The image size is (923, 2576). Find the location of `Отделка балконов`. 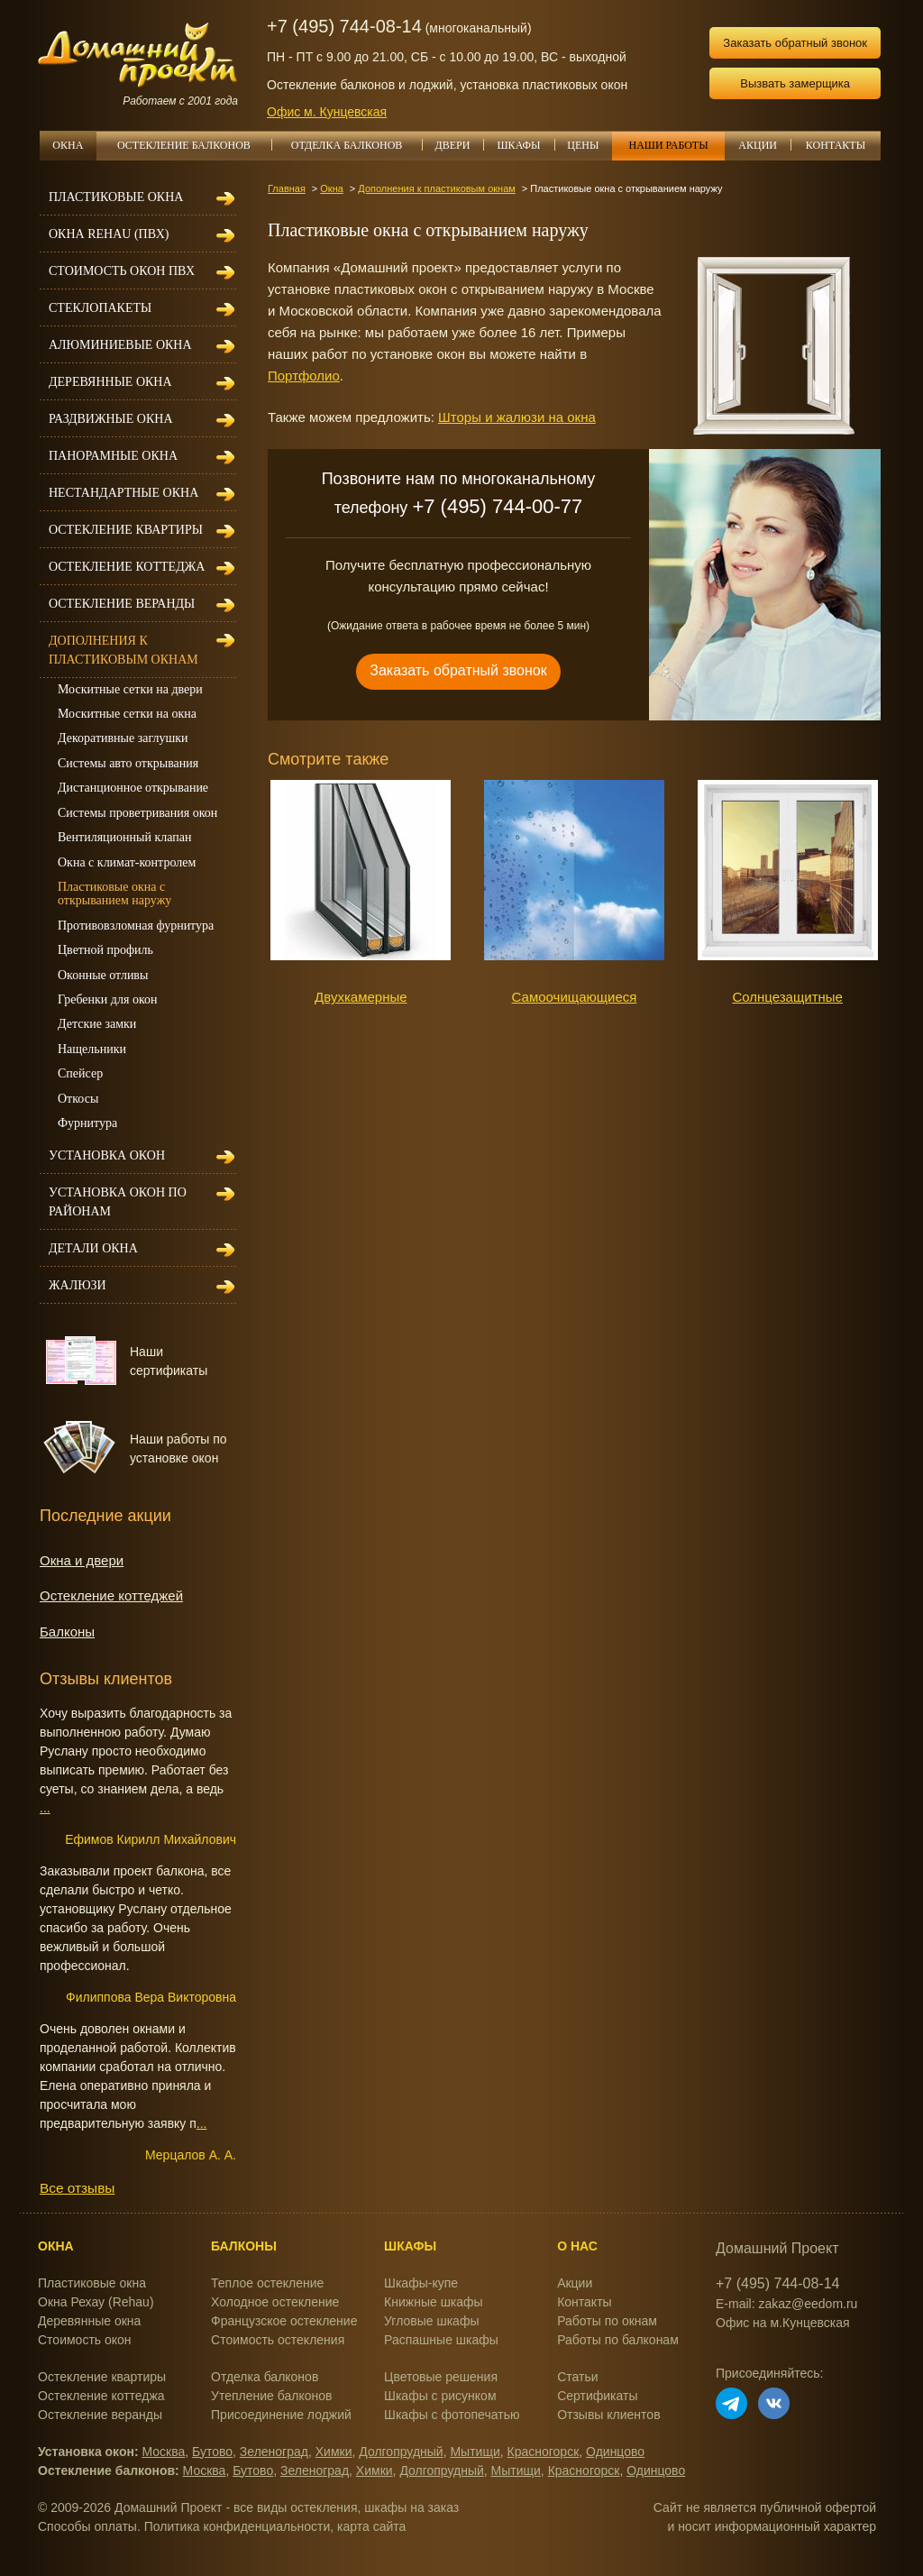

Отделка балконов is located at coordinates (264, 2377).